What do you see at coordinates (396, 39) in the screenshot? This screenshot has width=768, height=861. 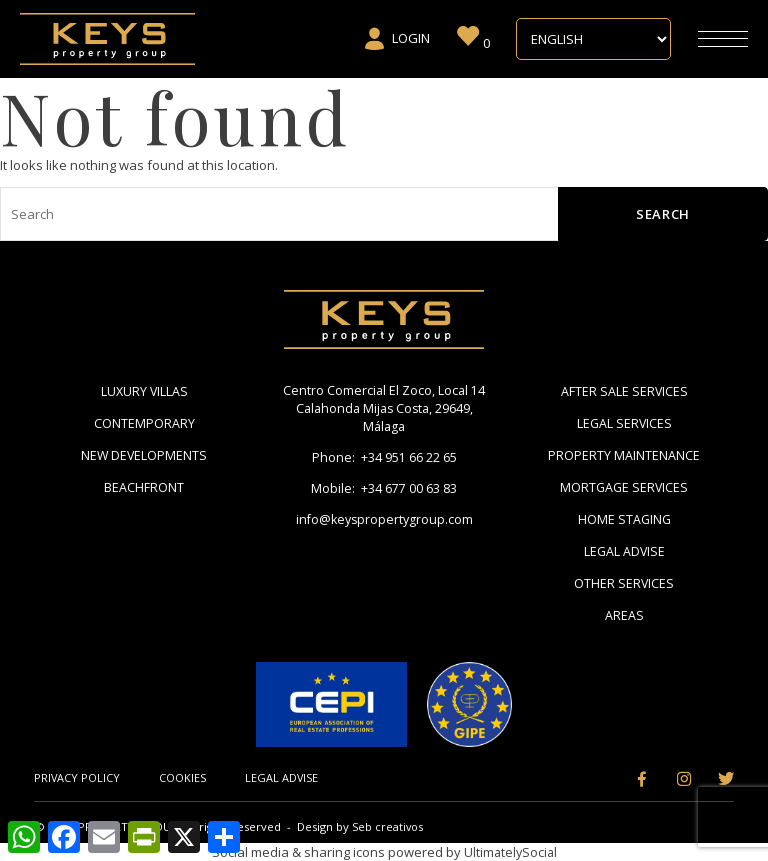 I see `Login` at bounding box center [396, 39].